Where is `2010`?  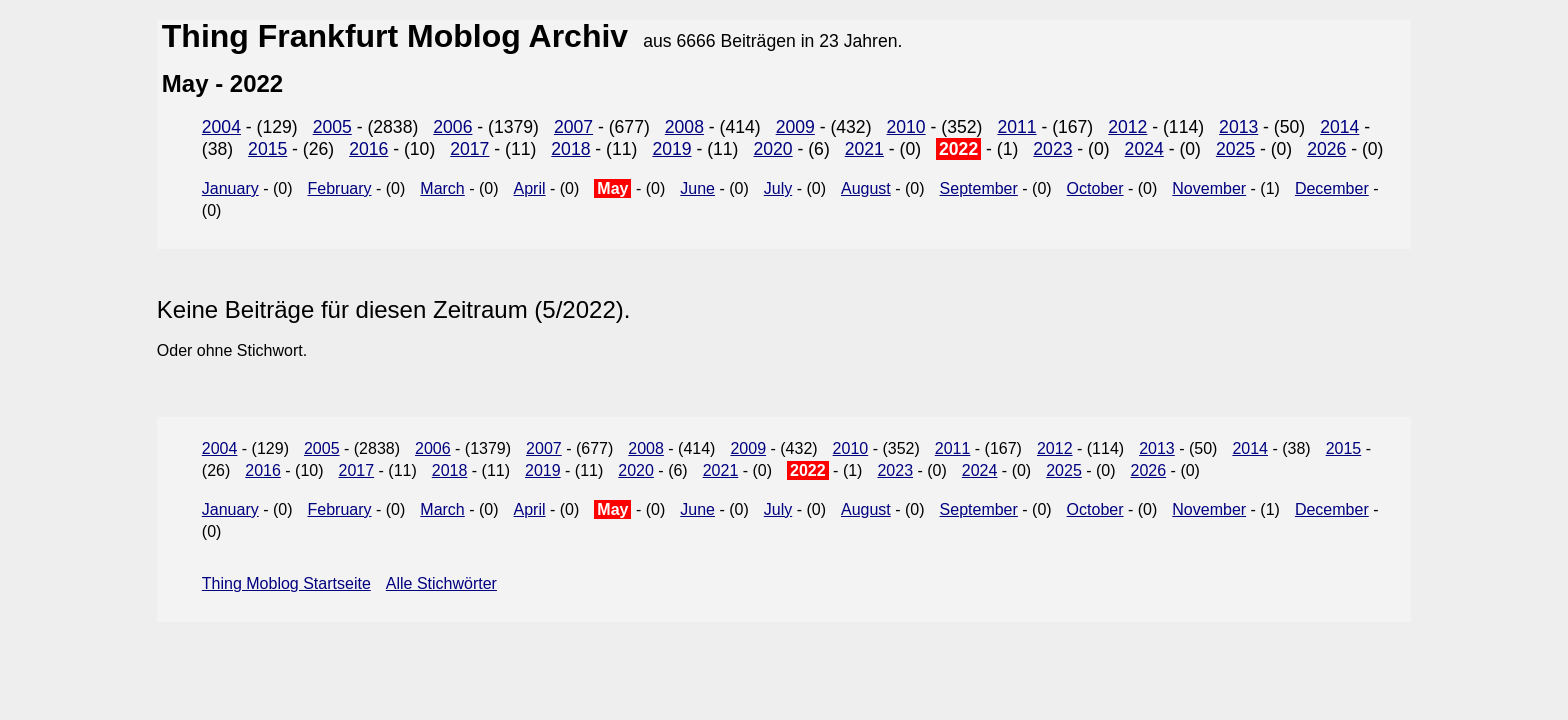
2010 is located at coordinates (906, 127).